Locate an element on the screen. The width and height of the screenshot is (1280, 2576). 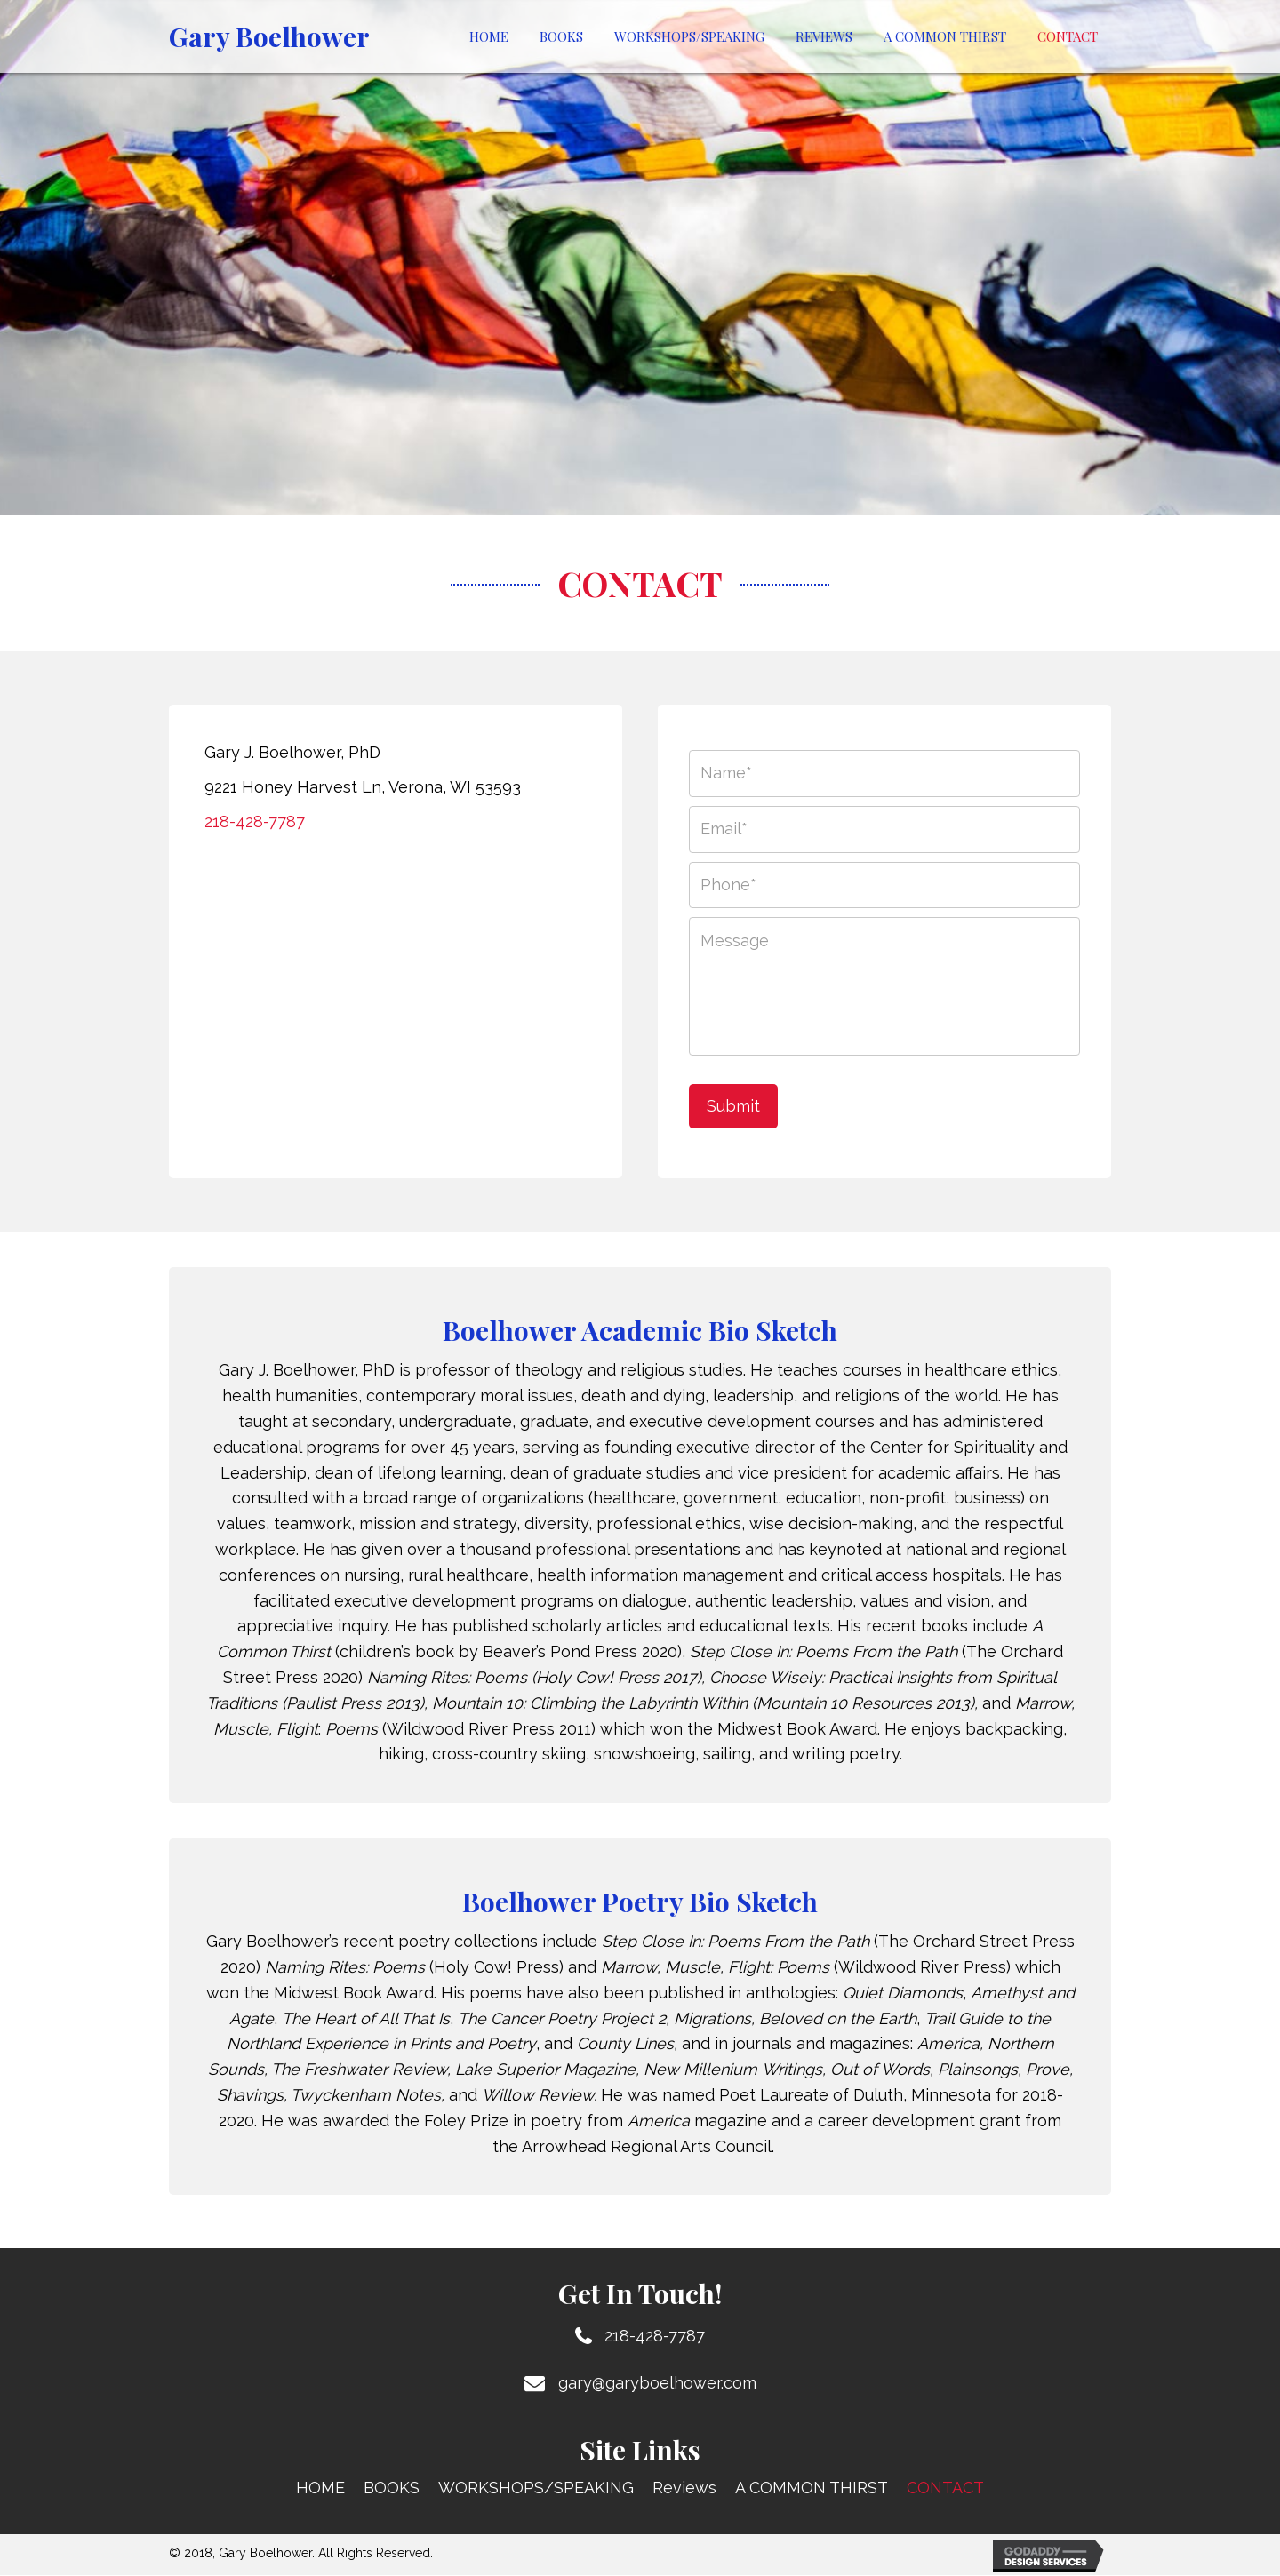
WORKSHOPS/SPEAKING is located at coordinates (536, 2488).